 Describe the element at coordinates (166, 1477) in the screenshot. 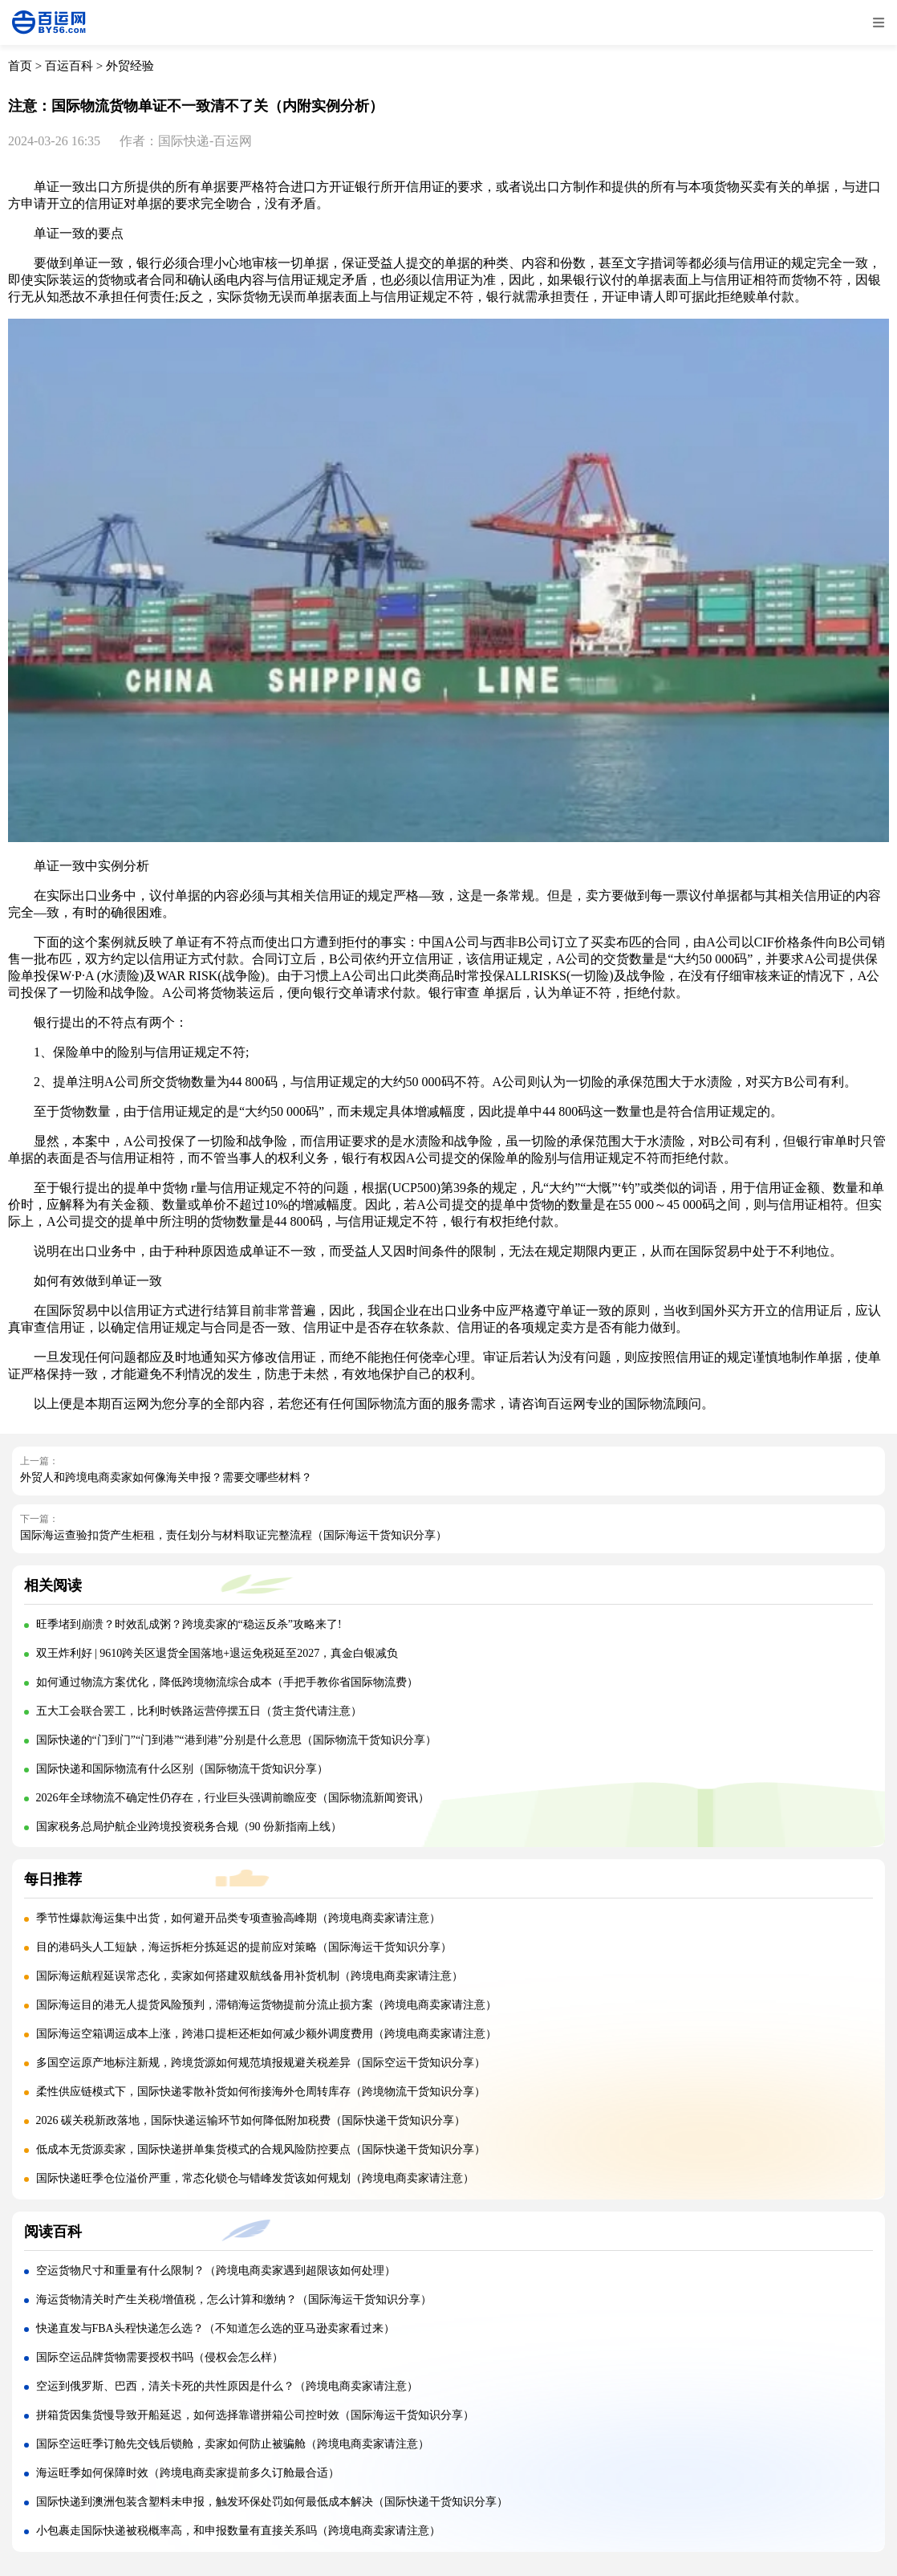

I see `外贸人和跨境电商卖家如何像海关申报？需要交哪些材料？` at that location.